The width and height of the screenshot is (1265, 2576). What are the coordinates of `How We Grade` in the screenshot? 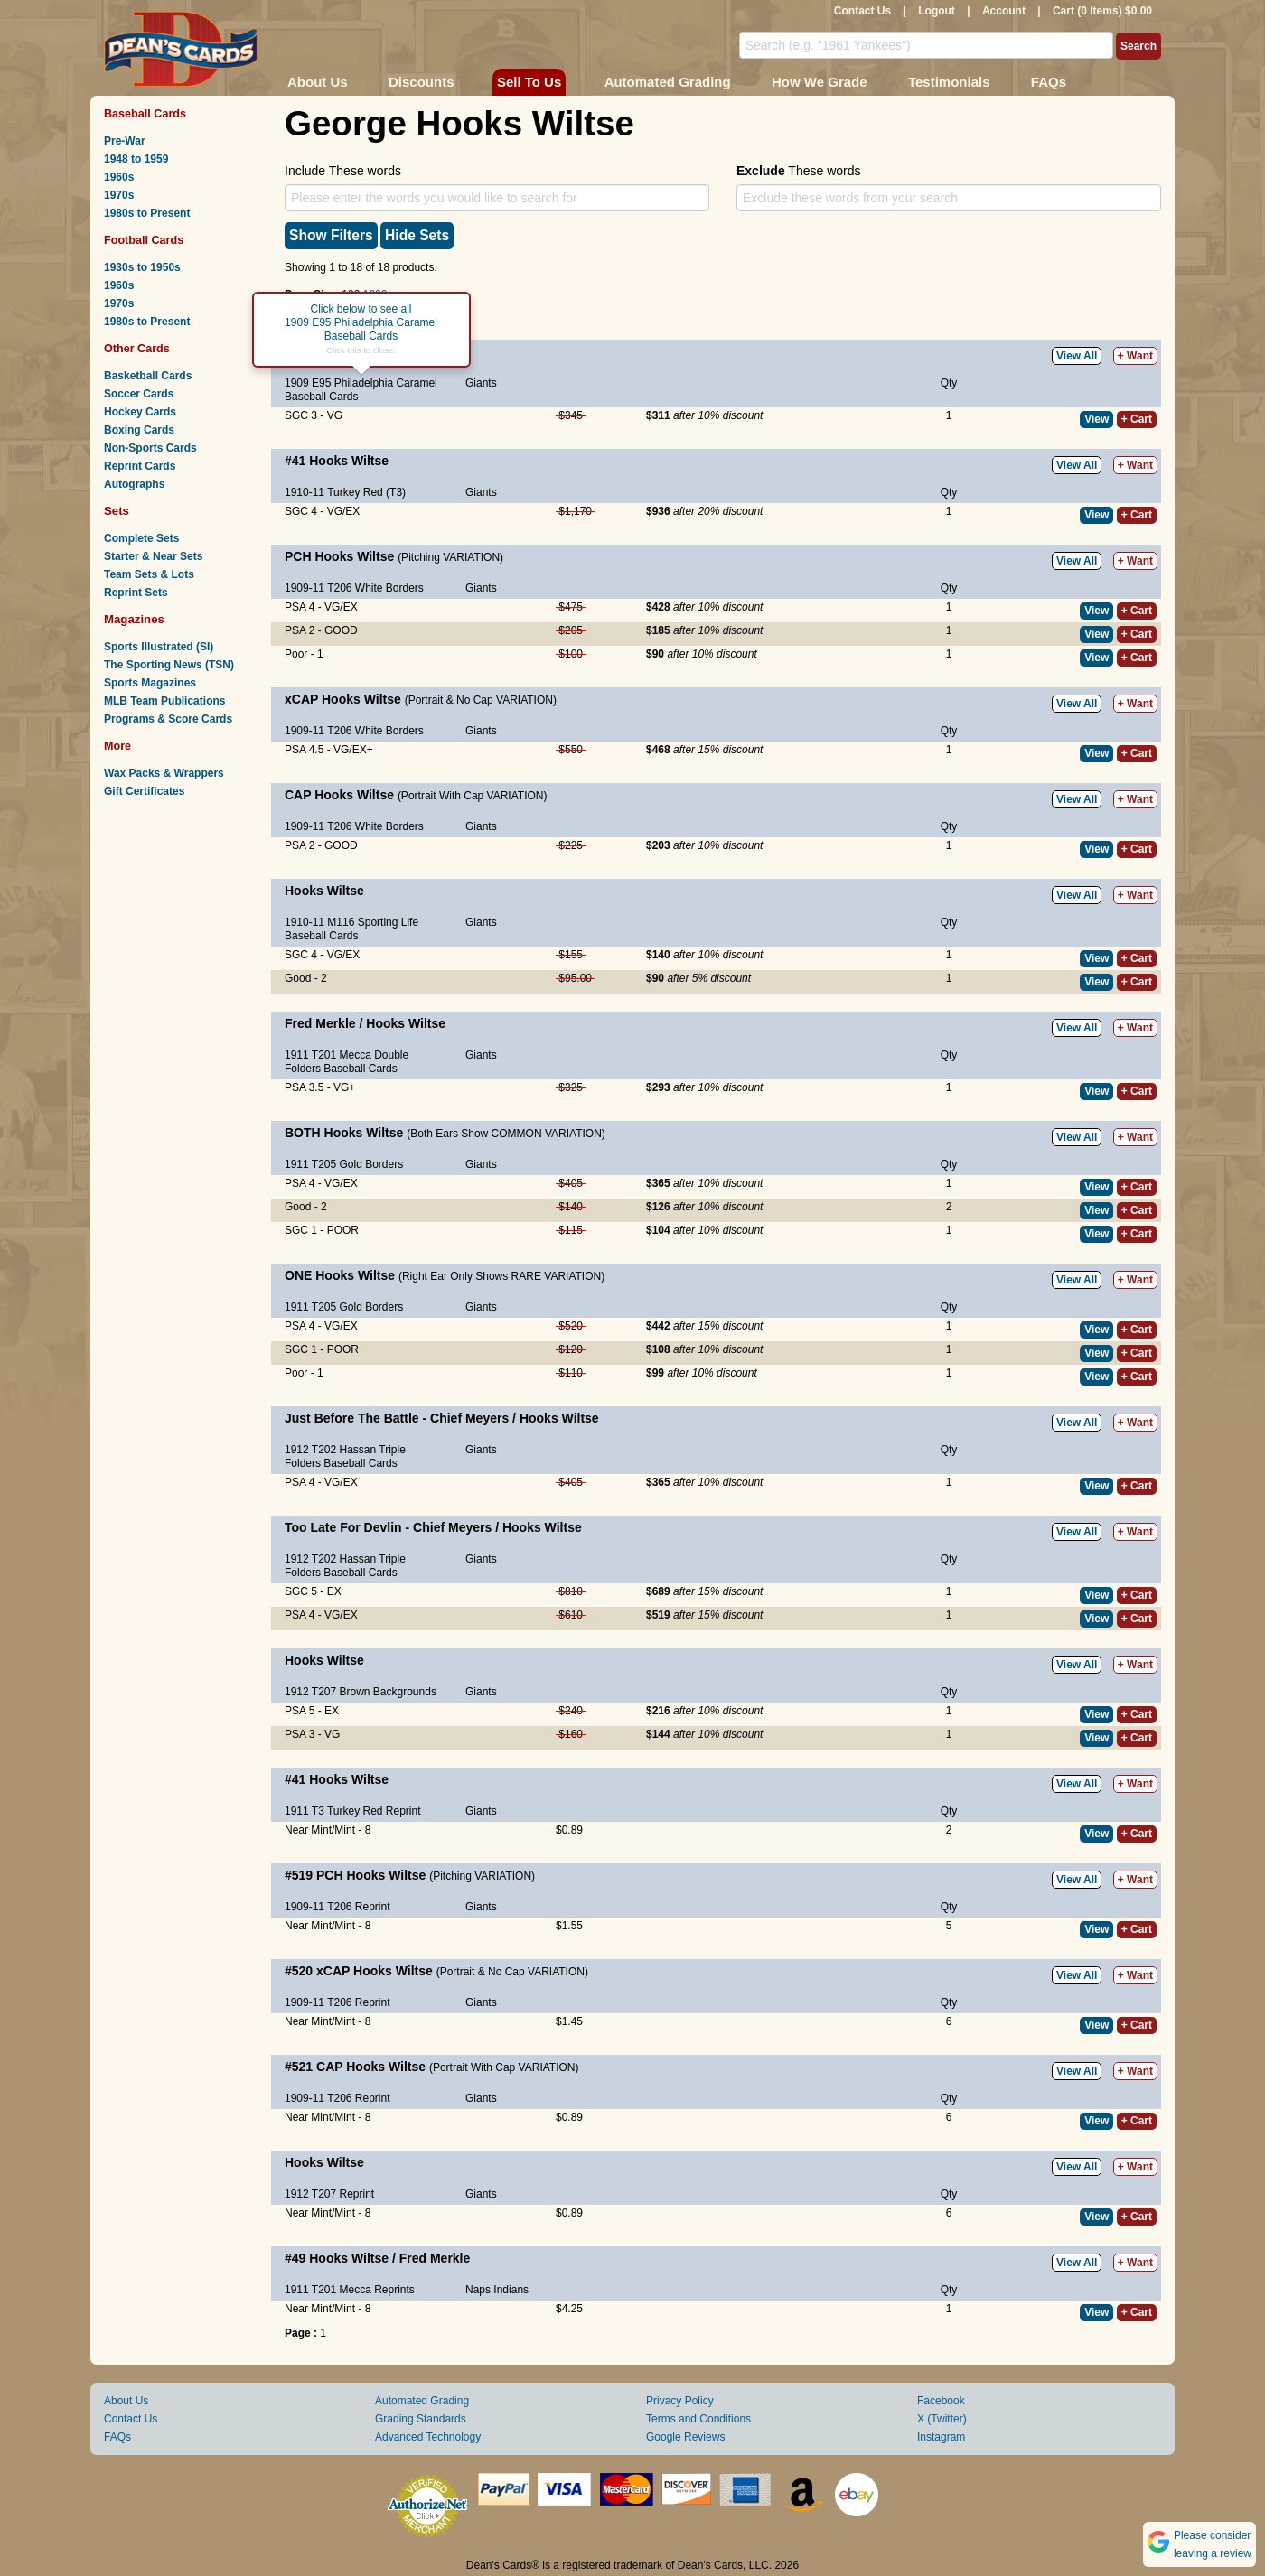 It's located at (819, 81).